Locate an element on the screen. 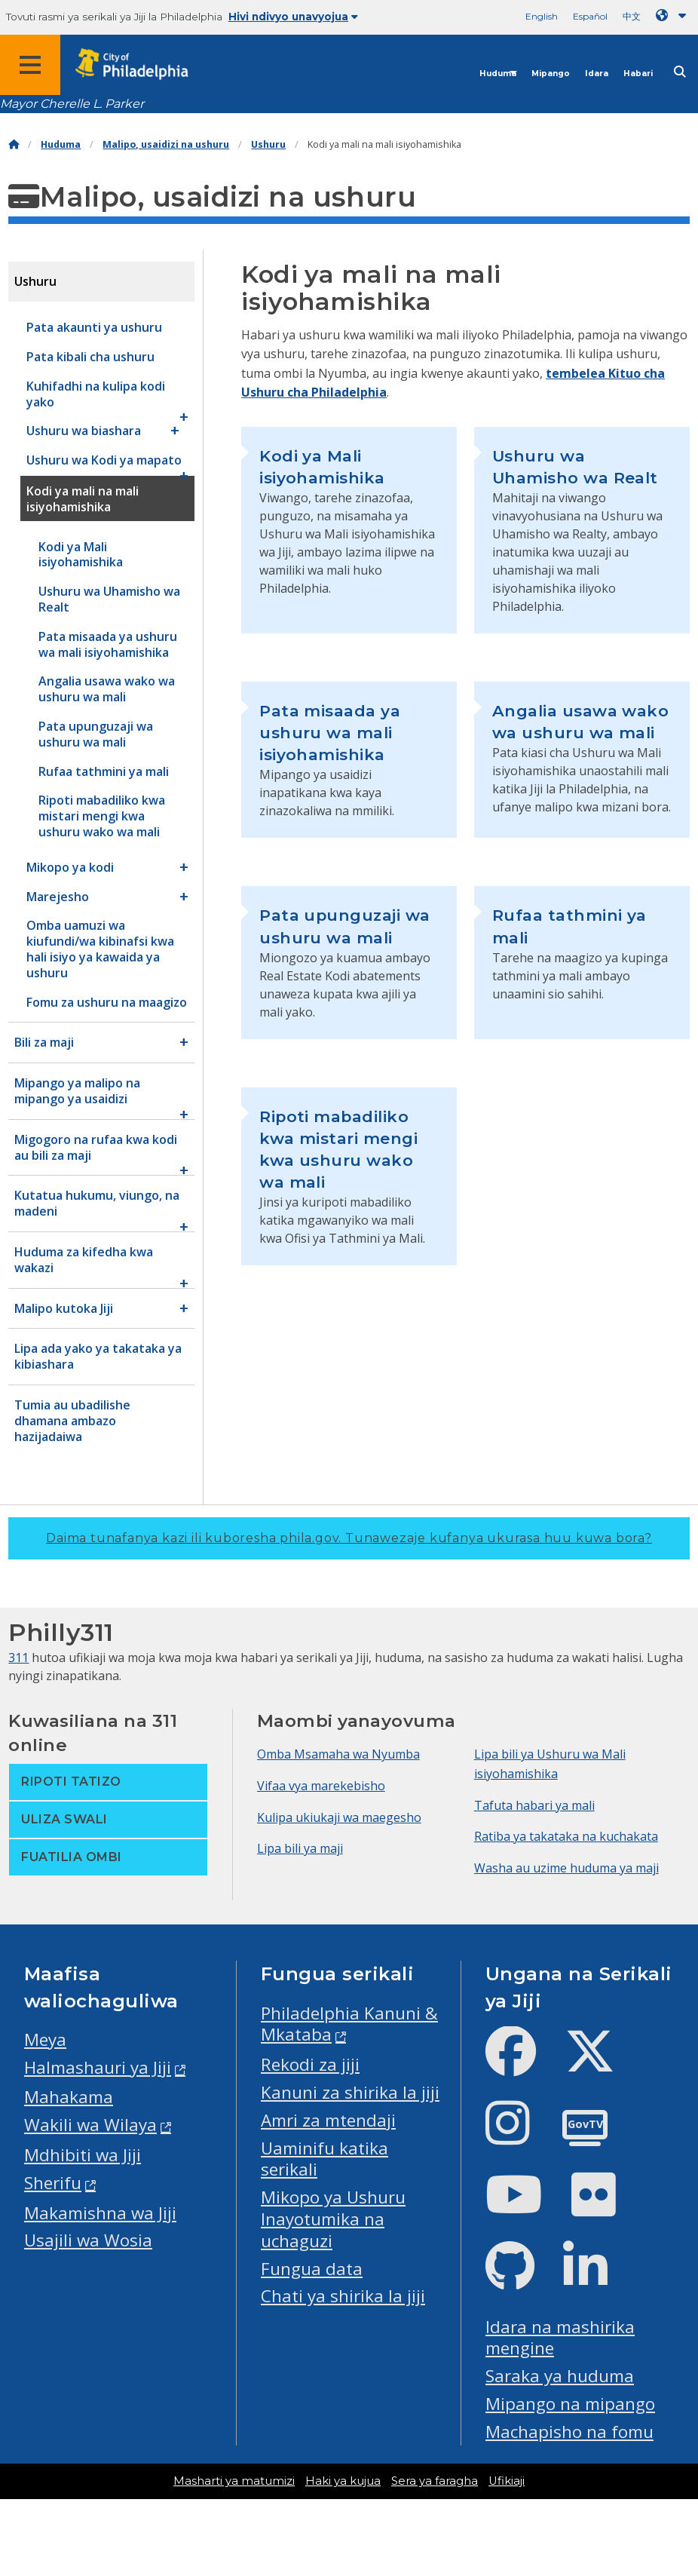  Mipango na mipango is located at coordinates (570, 2403).